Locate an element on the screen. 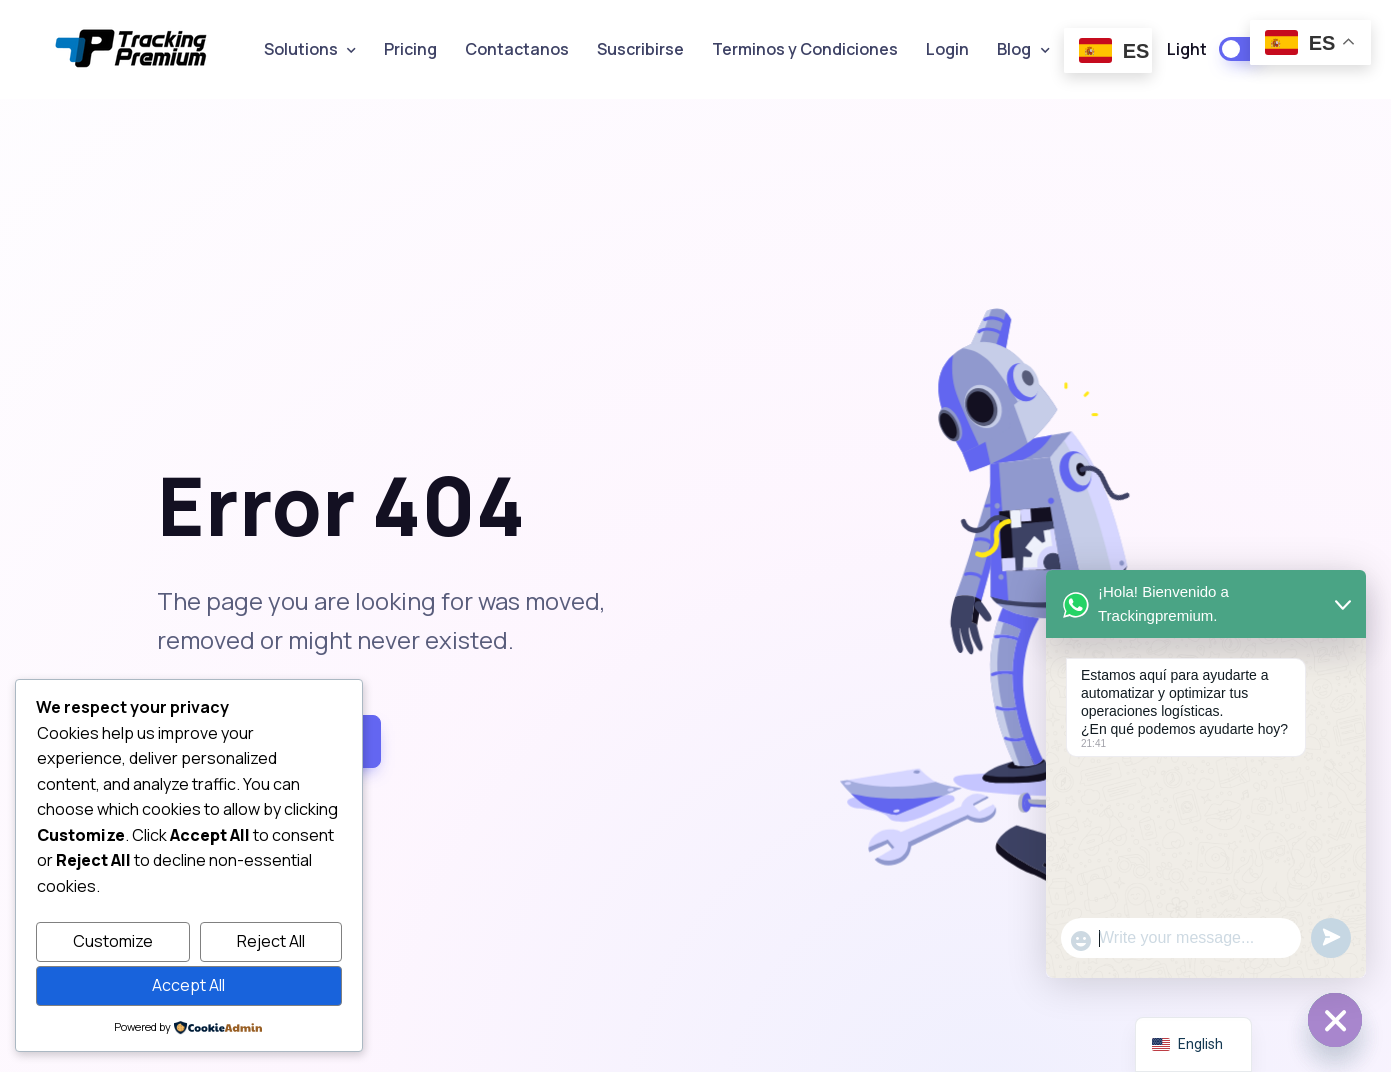  Terminos y Condiciones is located at coordinates (805, 49).